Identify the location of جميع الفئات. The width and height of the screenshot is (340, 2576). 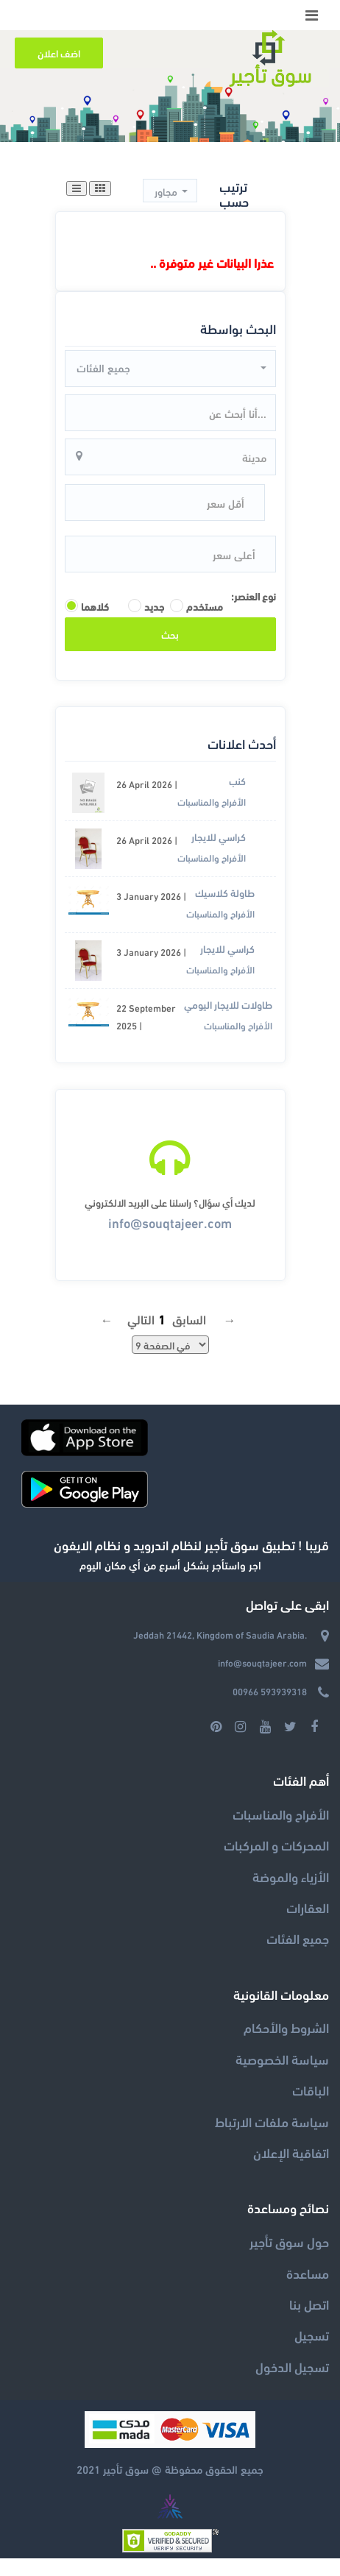
(297, 1938).